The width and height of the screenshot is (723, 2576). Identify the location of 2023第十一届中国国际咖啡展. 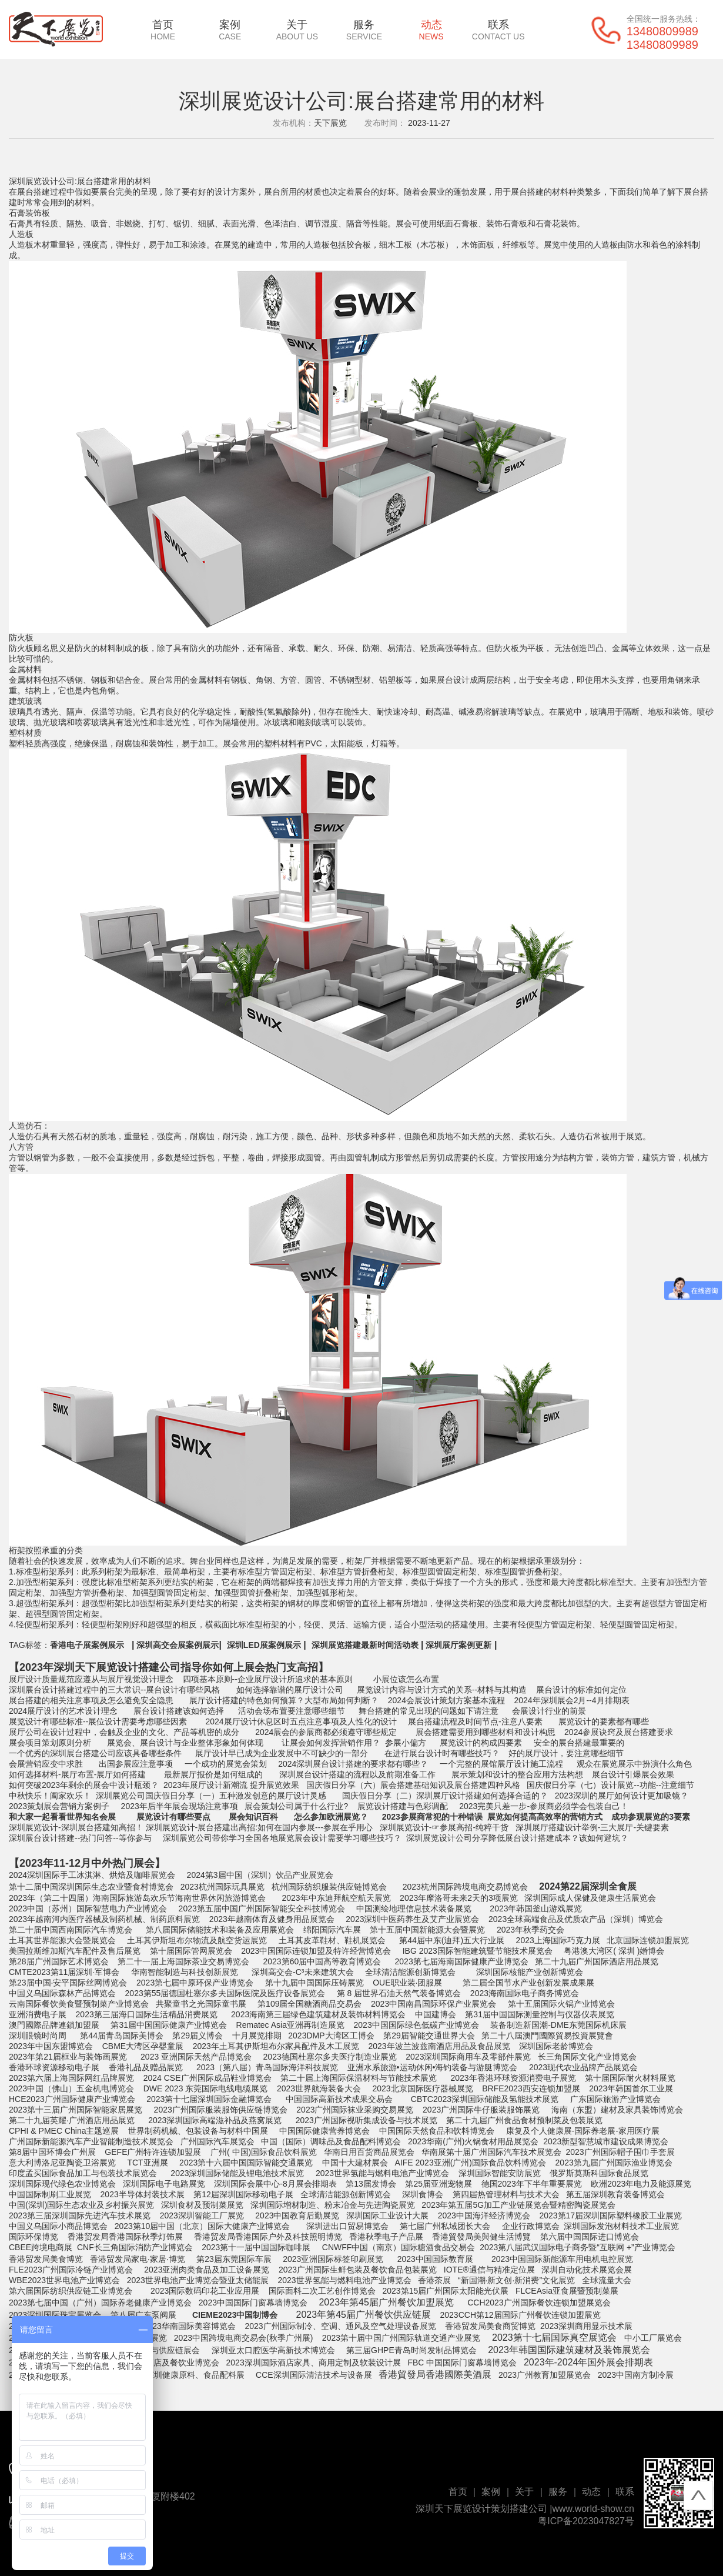
(256, 2247).